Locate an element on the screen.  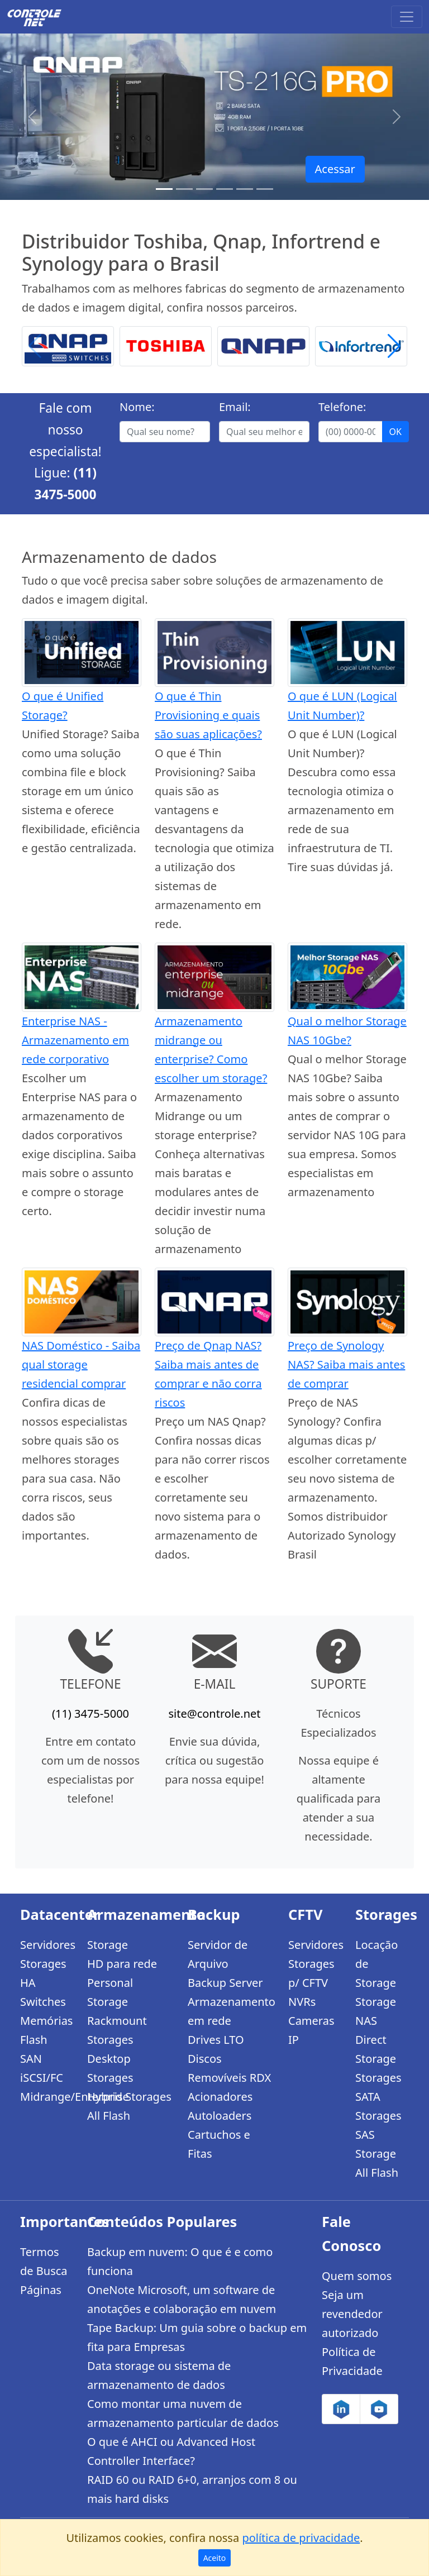
Backup Server is located at coordinates (225, 1982).